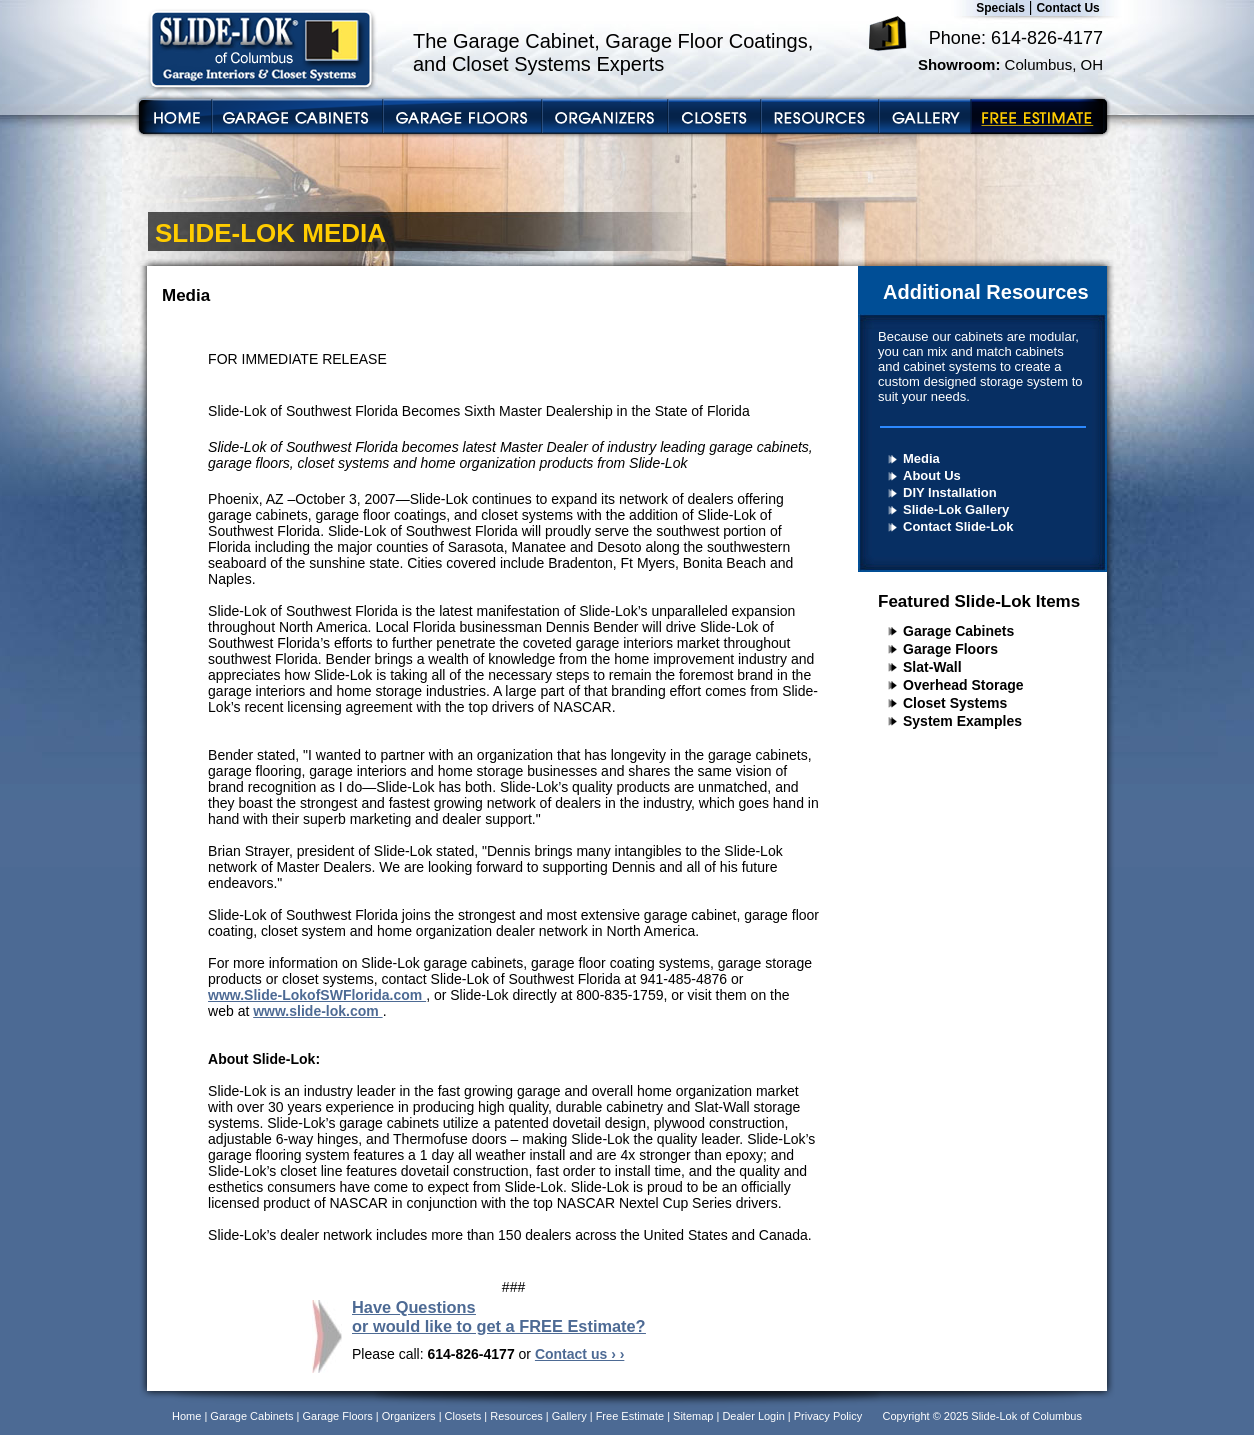 The width and height of the screenshot is (1254, 1435). Describe the element at coordinates (463, 1416) in the screenshot. I see `Closets` at that location.